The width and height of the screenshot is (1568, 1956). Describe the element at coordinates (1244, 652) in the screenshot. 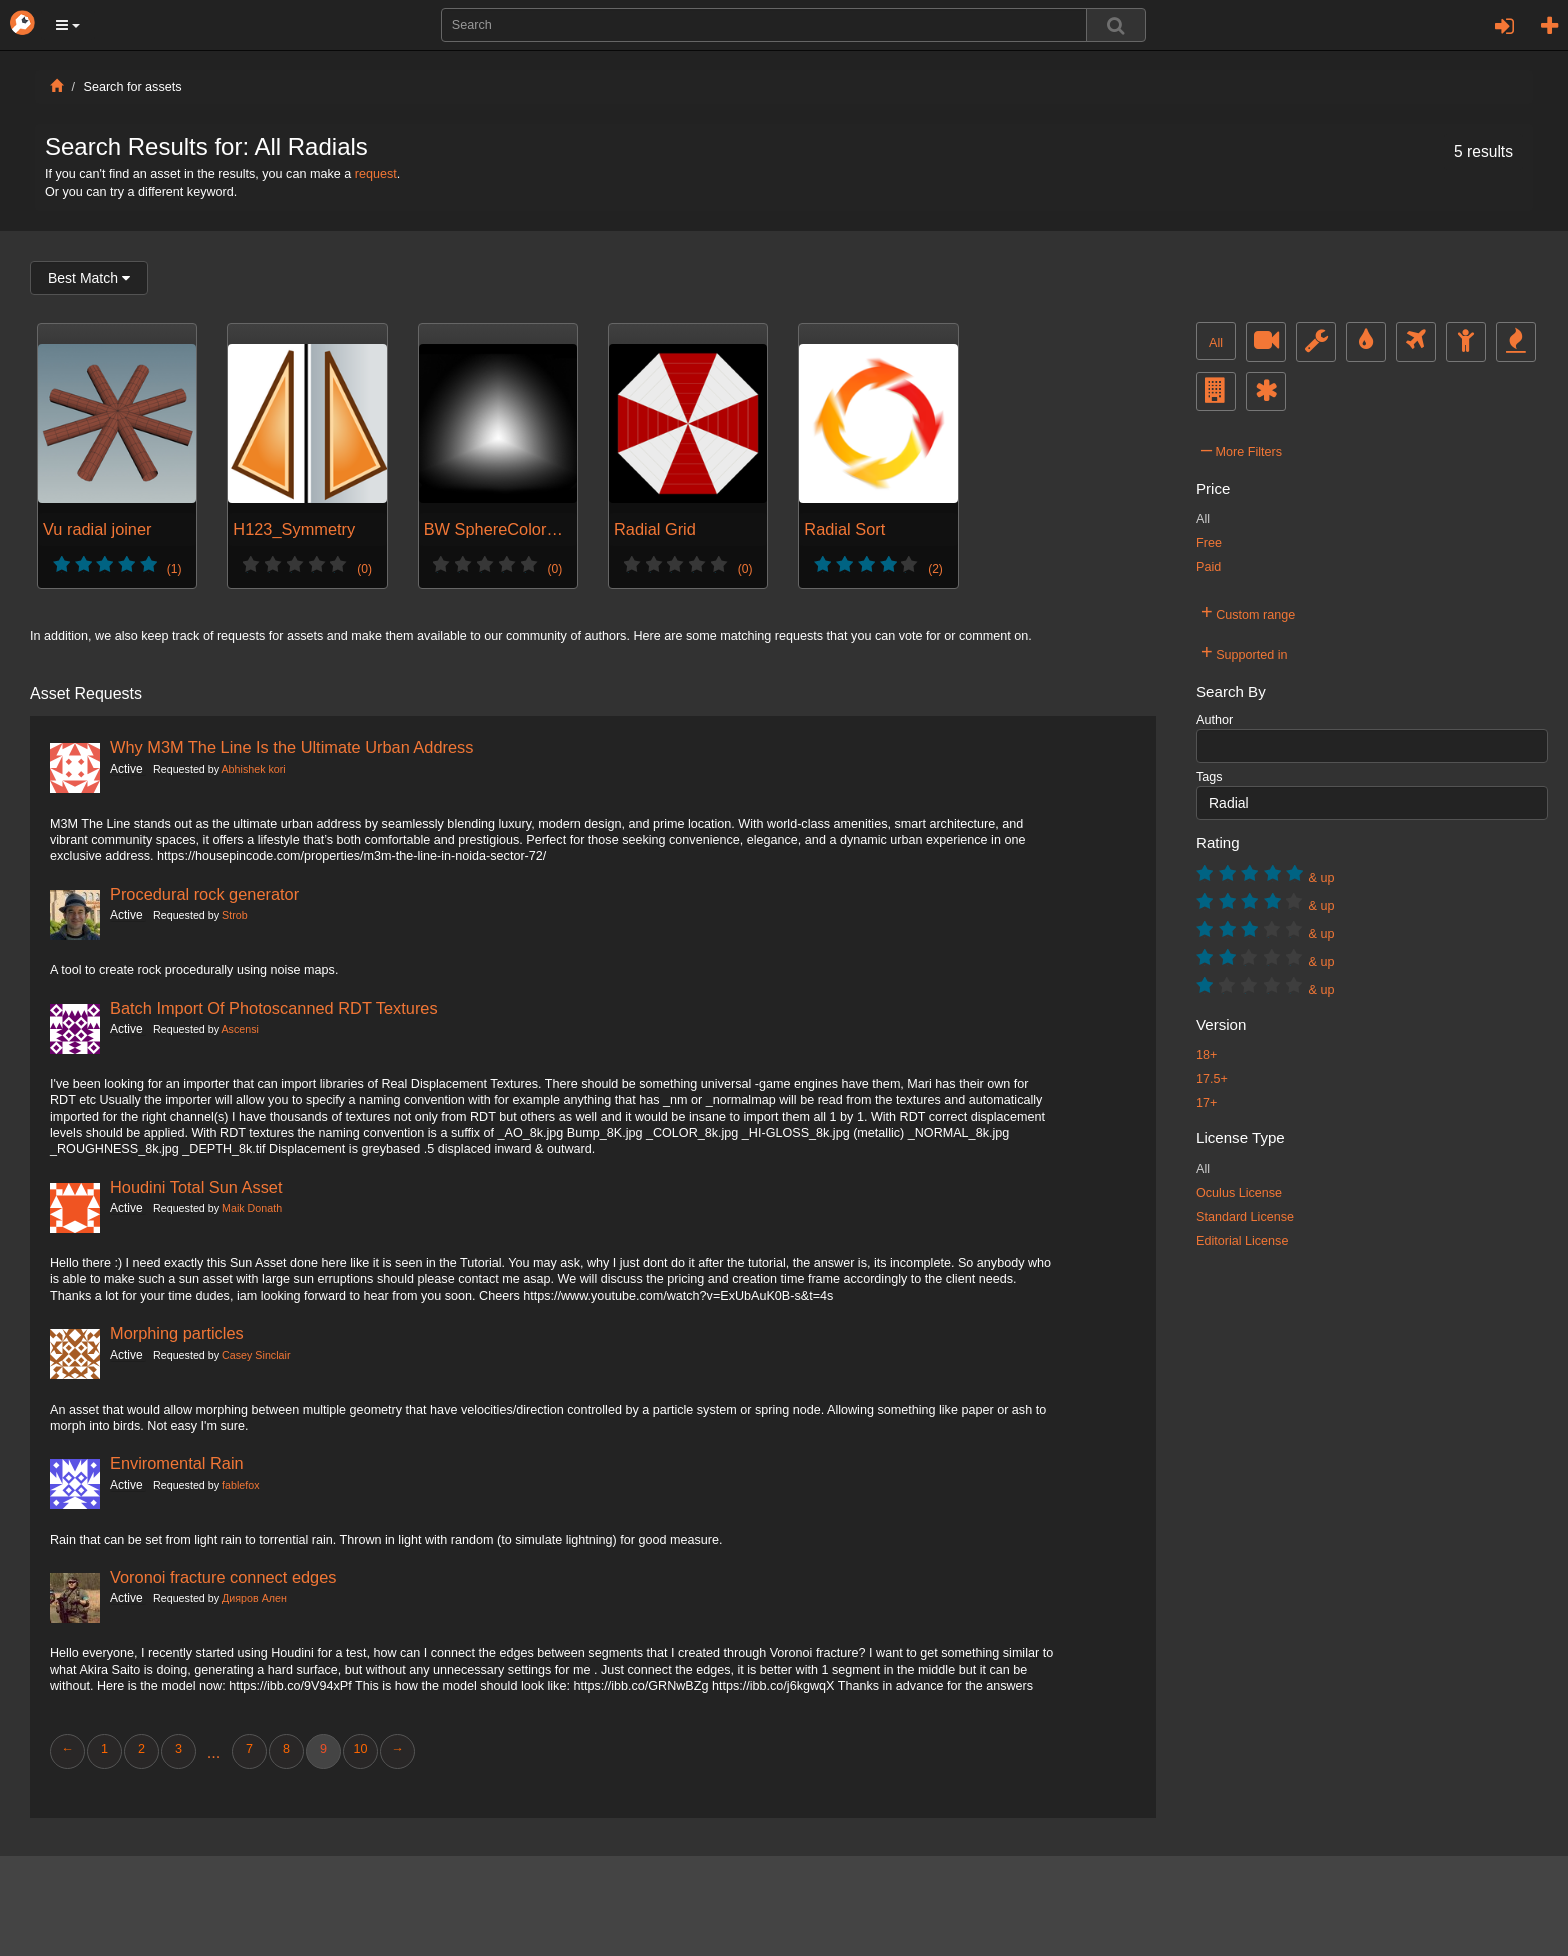

I see `Supported in` at that location.